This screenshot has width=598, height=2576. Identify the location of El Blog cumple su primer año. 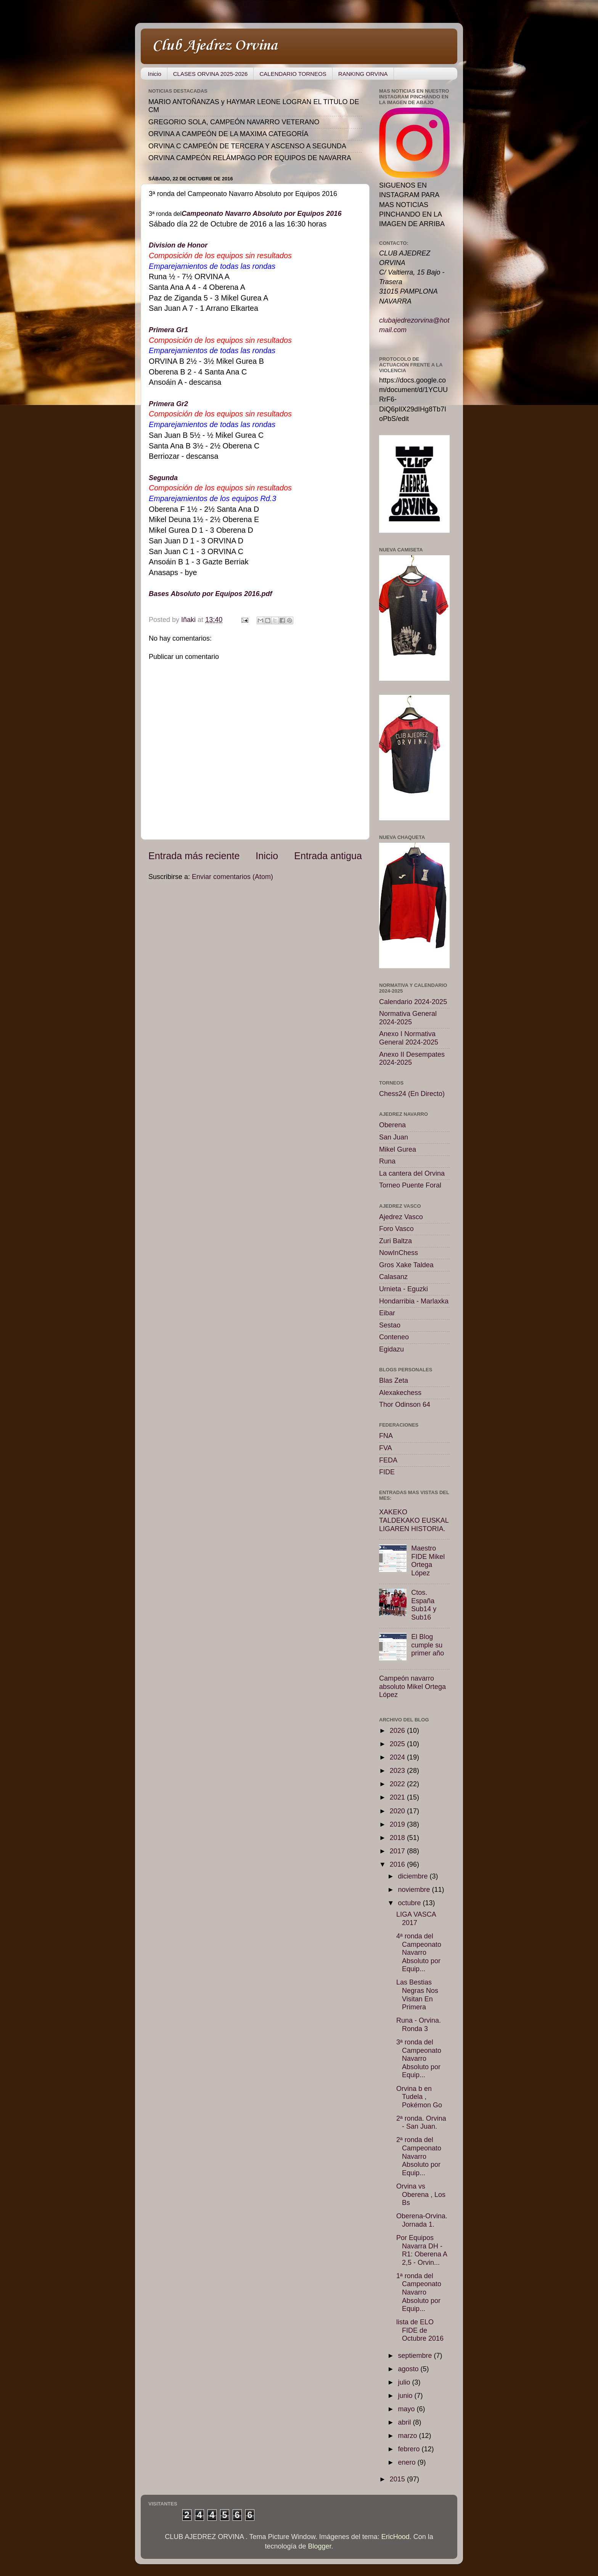
(427, 1645).